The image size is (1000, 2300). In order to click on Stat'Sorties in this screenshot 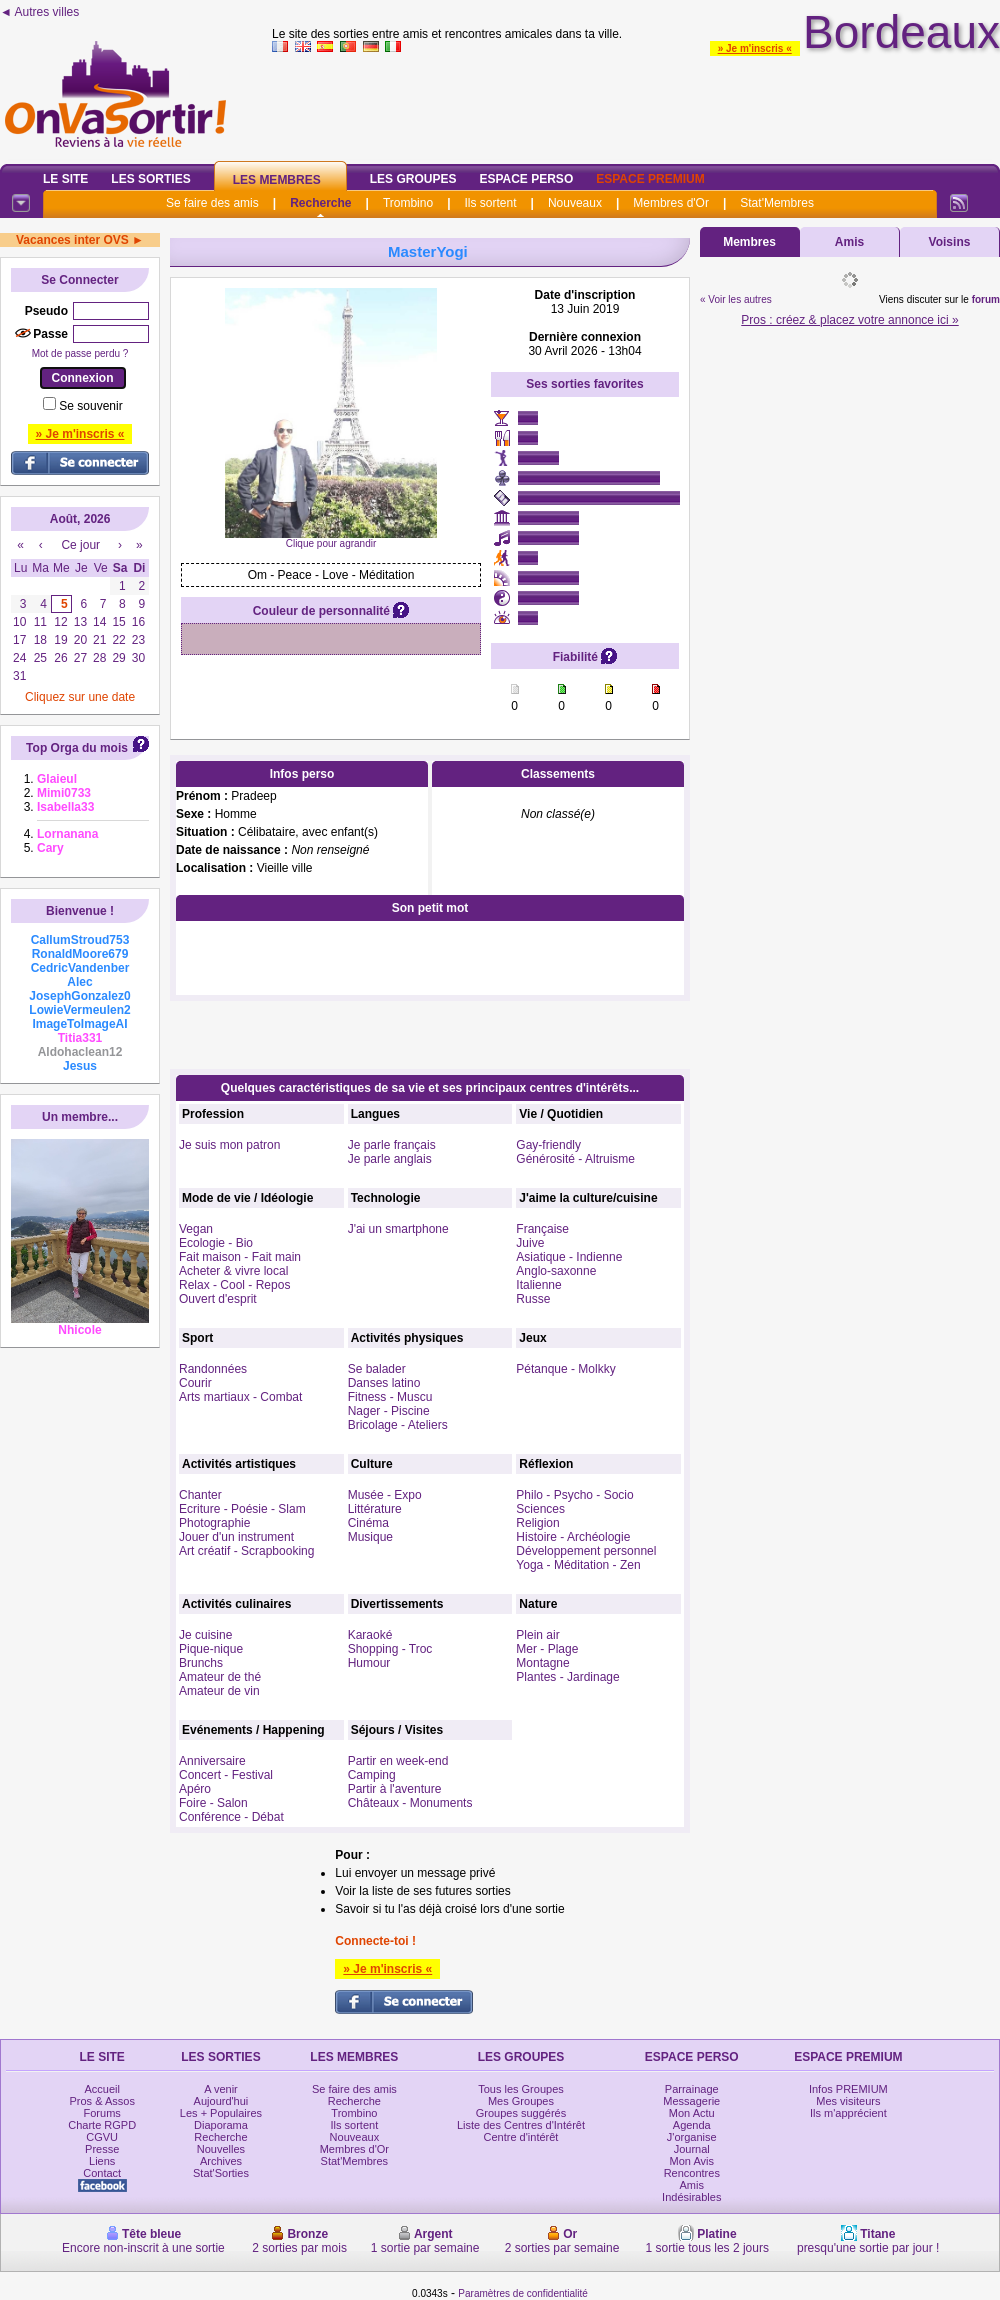, I will do `click(221, 2173)`.